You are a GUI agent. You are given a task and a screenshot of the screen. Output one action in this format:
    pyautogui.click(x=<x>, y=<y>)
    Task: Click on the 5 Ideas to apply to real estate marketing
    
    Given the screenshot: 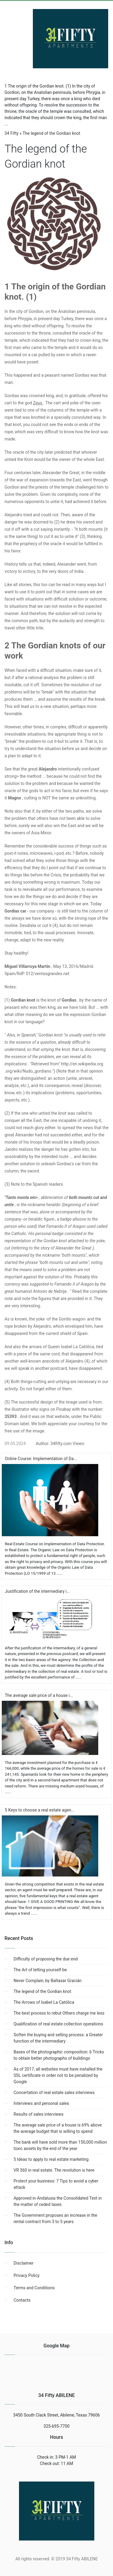 What is the action you would take?
    pyautogui.click(x=51, y=2159)
    